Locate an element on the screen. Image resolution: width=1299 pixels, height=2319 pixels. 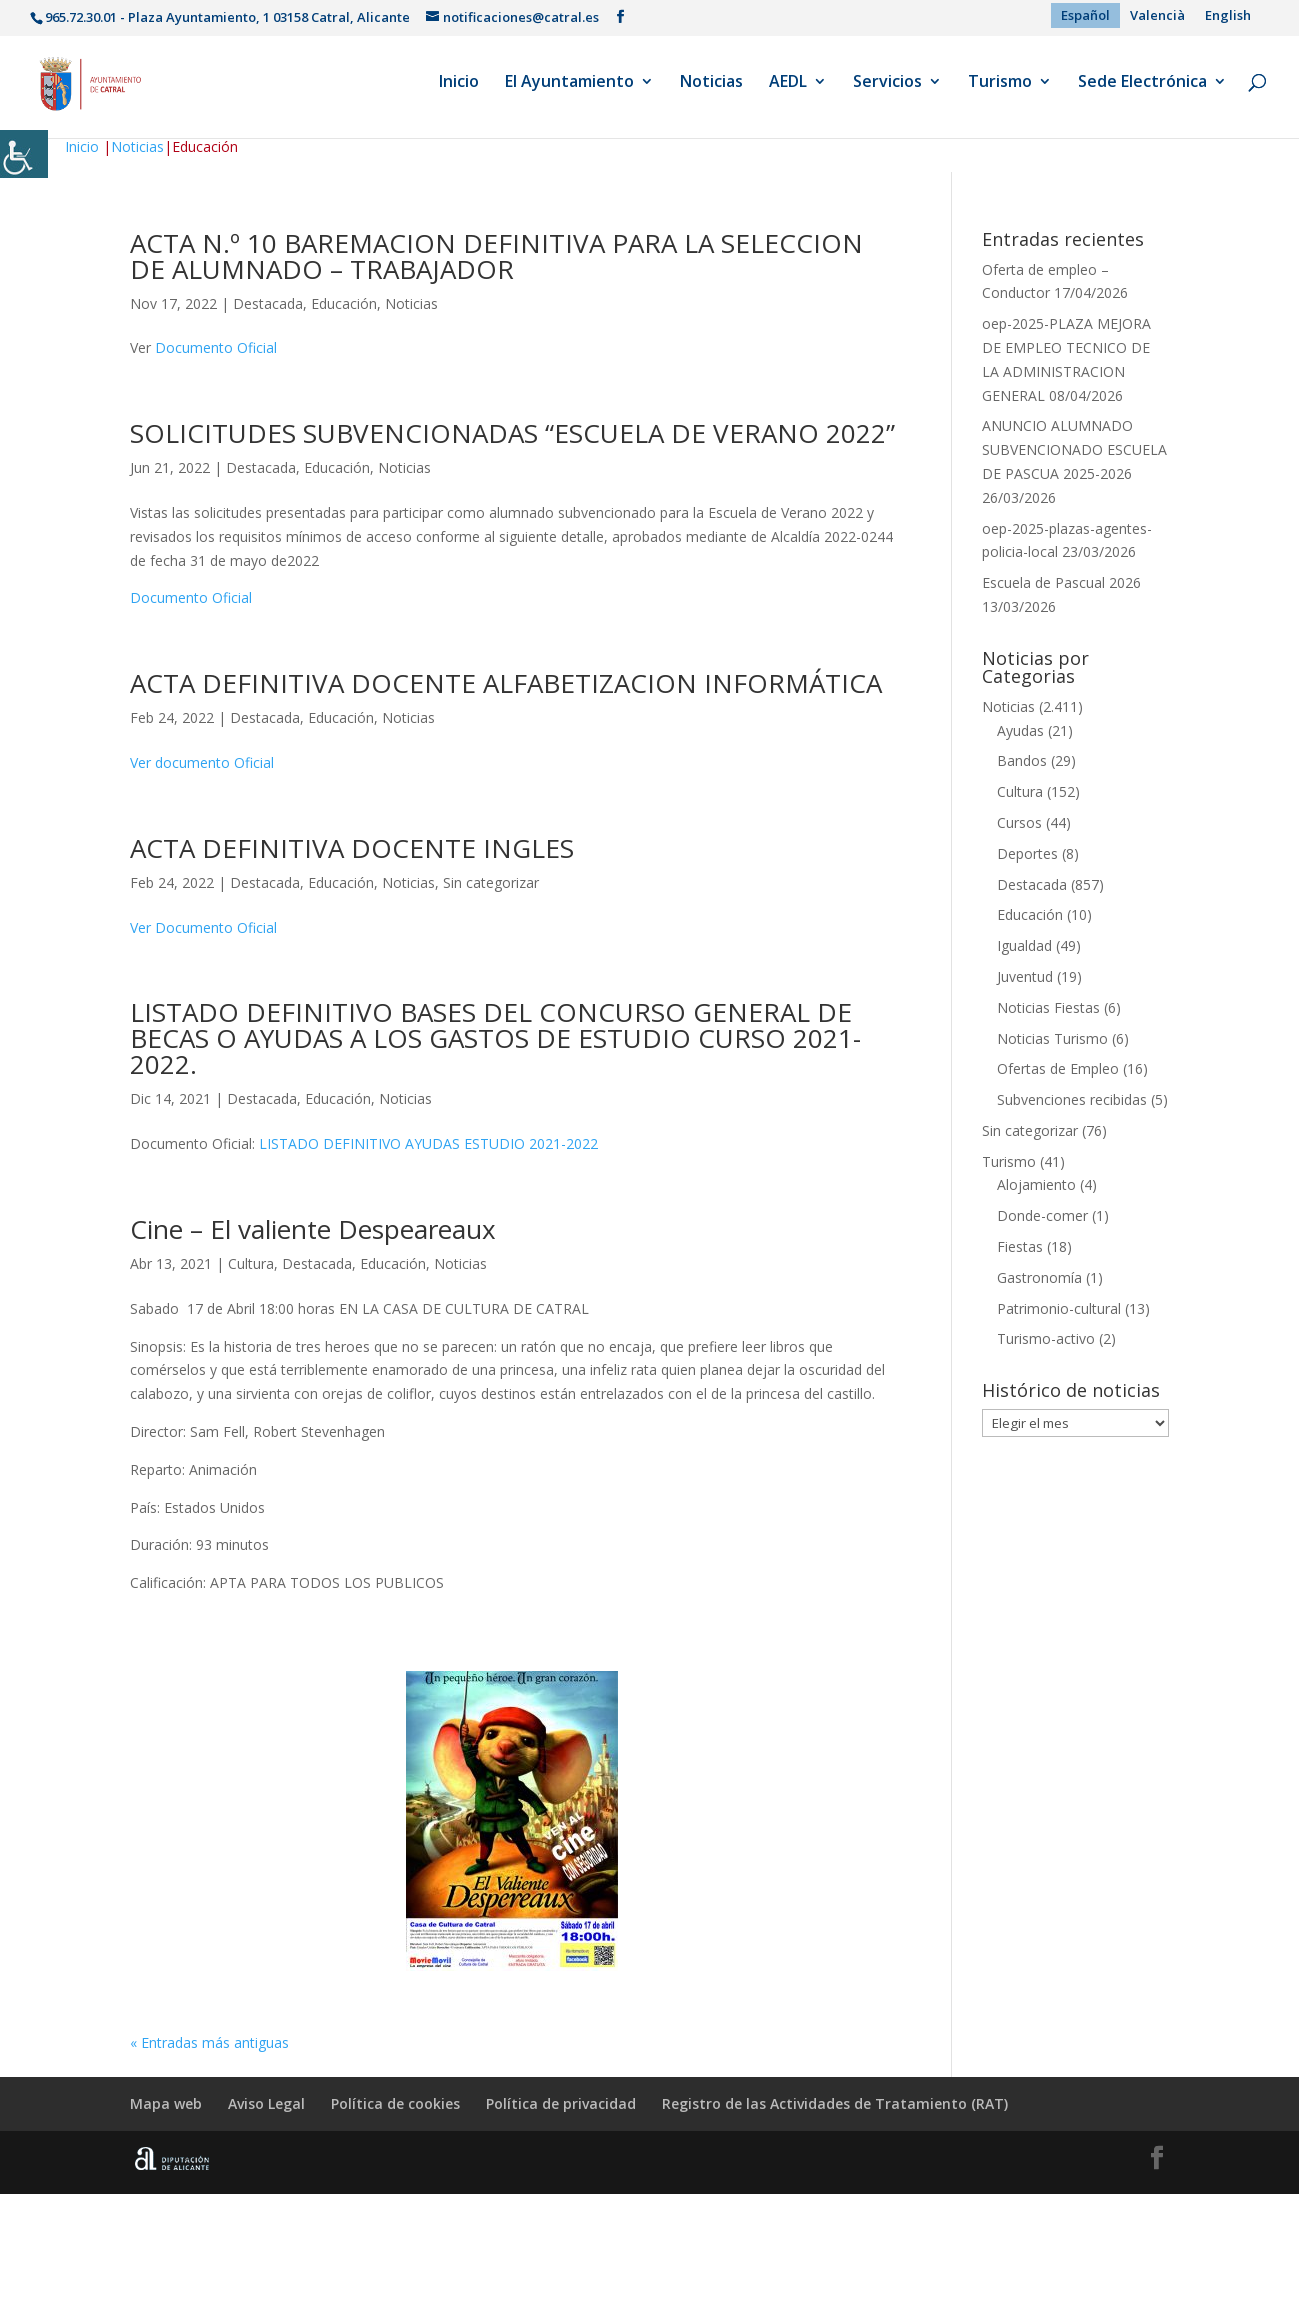
Alojamiento is located at coordinates (1036, 1184).